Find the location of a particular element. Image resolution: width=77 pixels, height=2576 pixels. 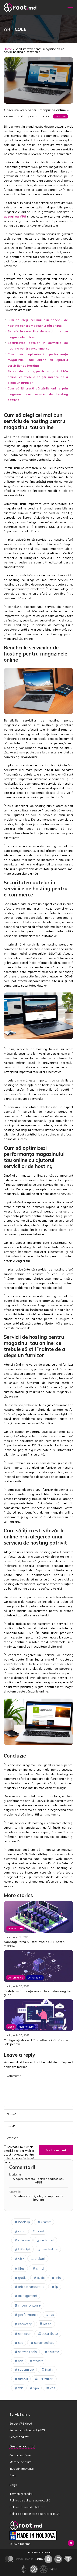

Politica de utilizare acceptabilă is located at coordinates (29, 2500).